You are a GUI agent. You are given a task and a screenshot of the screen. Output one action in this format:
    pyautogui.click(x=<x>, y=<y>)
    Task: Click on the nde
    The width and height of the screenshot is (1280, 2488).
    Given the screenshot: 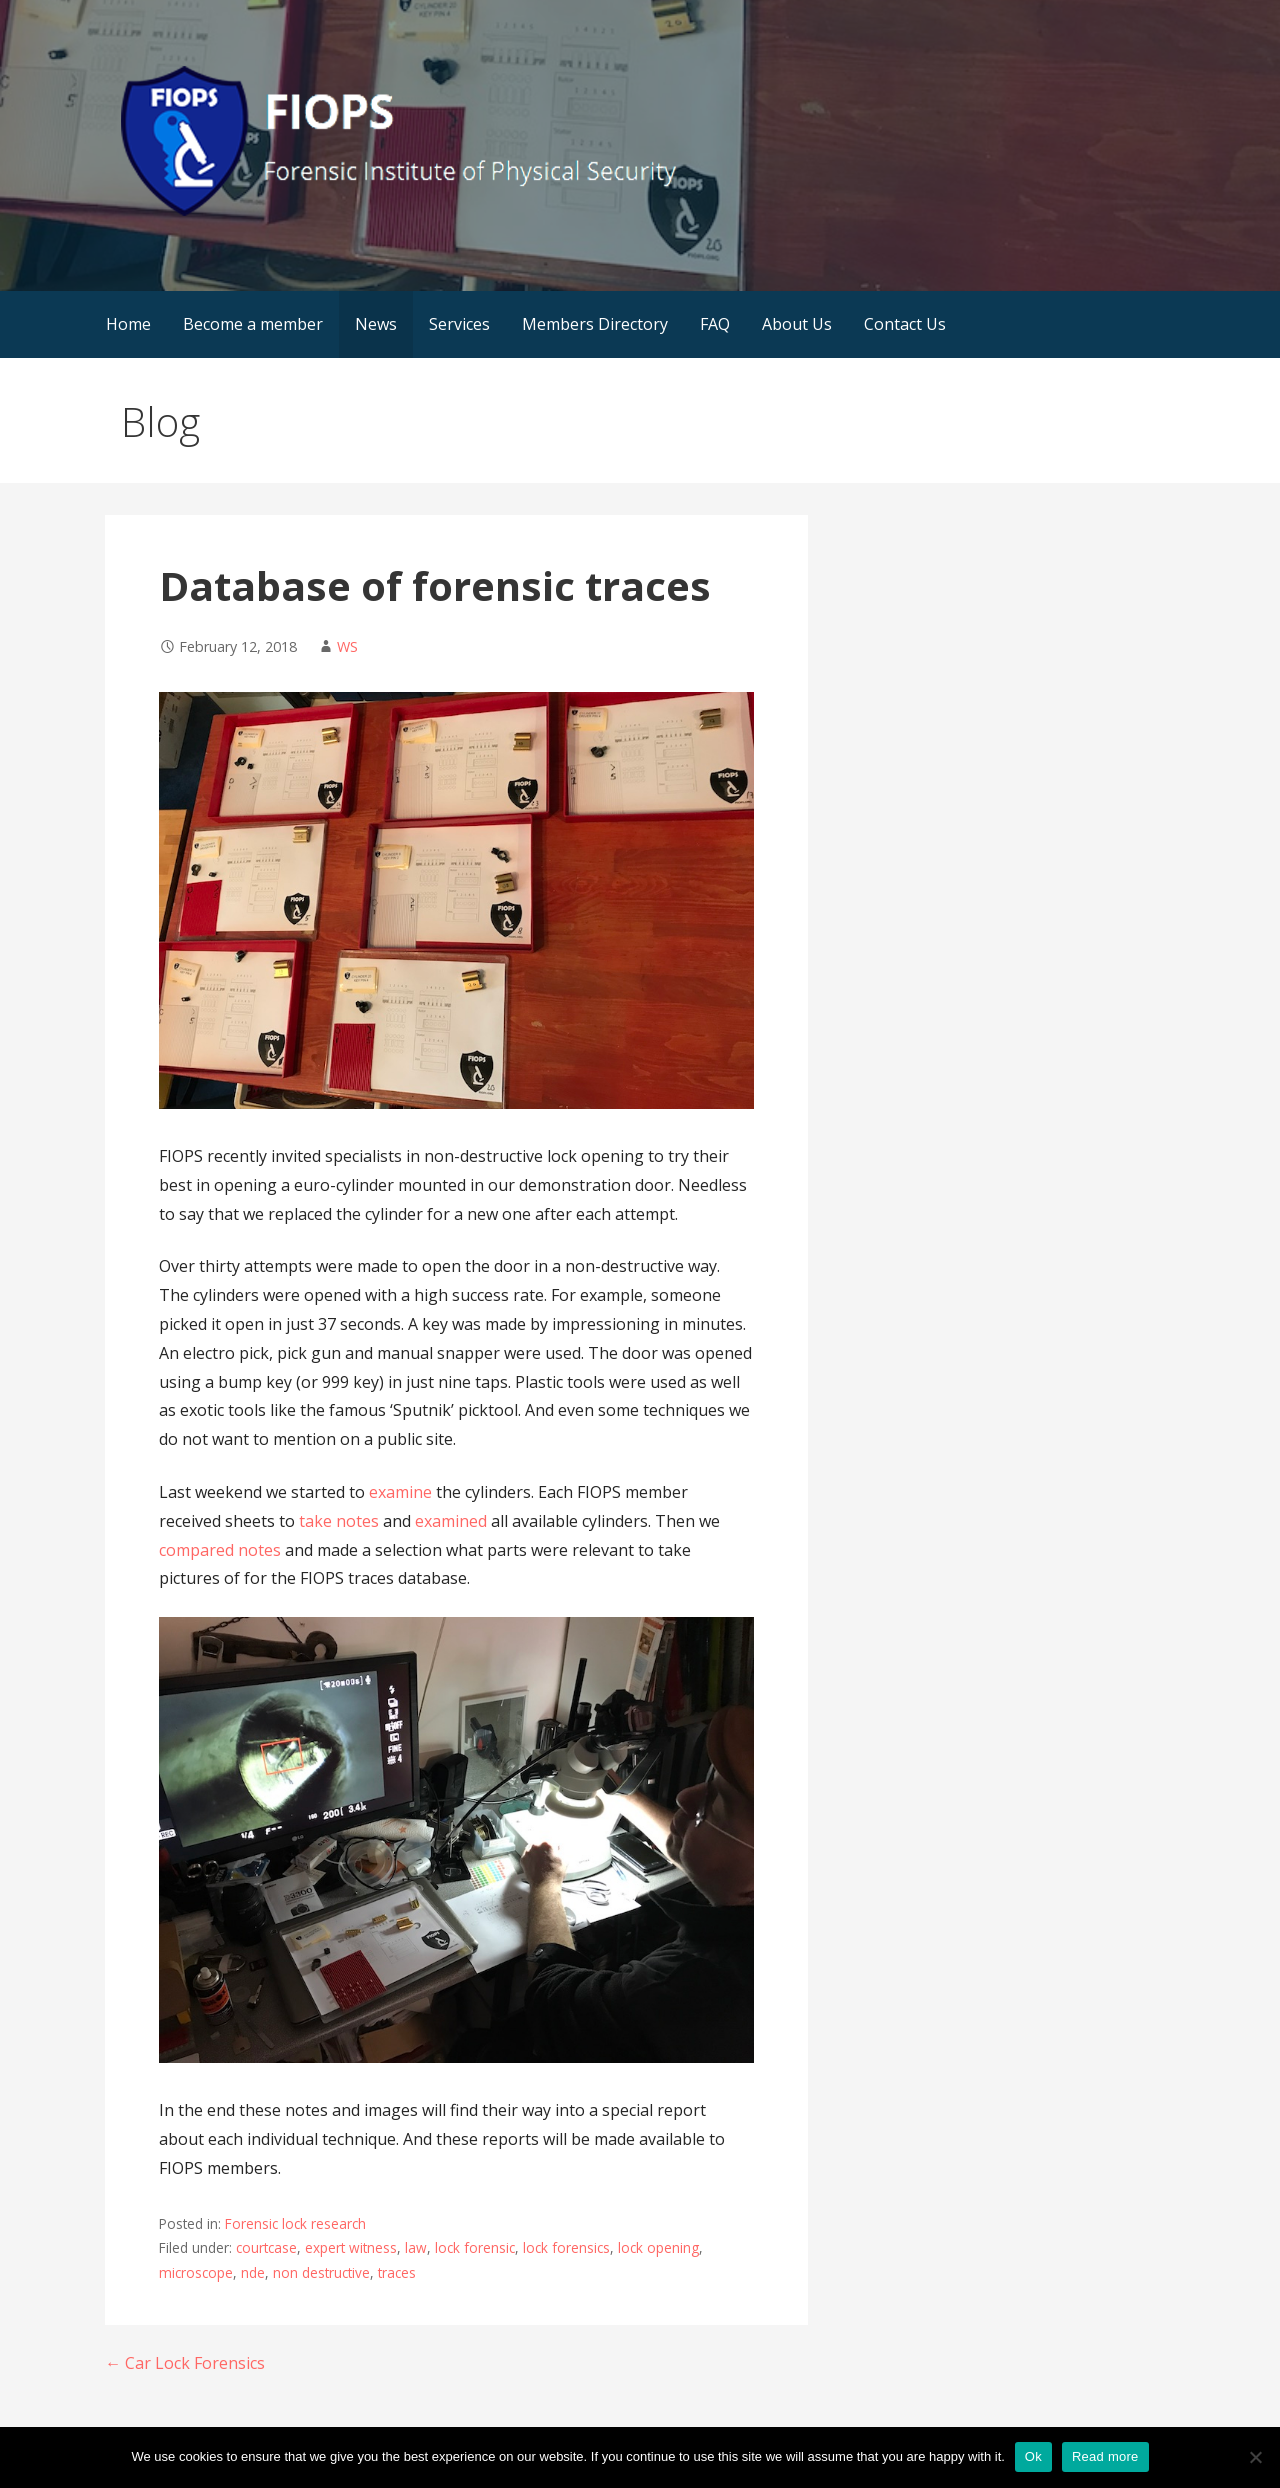 What is the action you would take?
    pyautogui.click(x=253, y=2272)
    